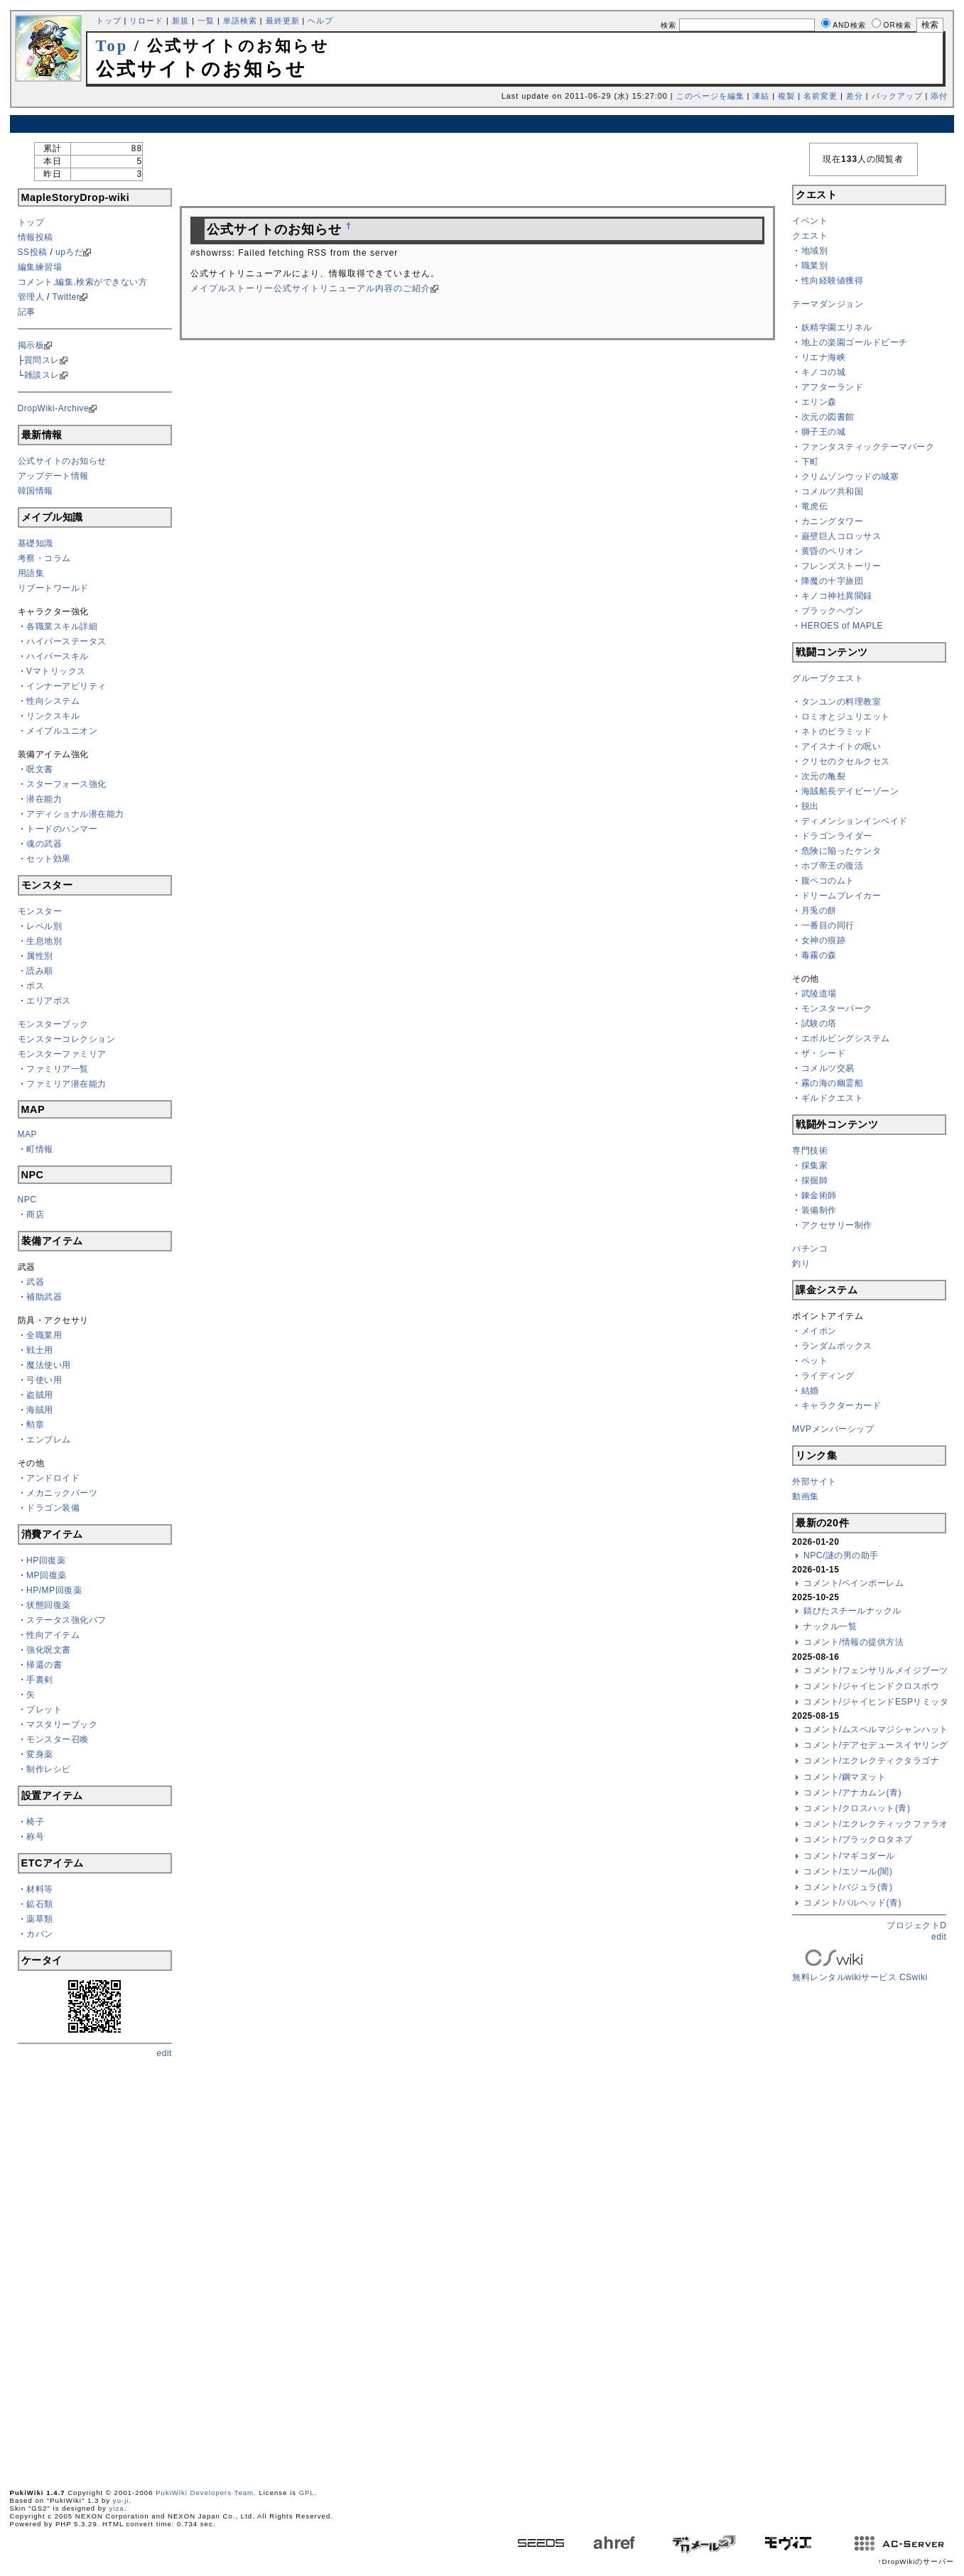 Image resolution: width=964 pixels, height=2576 pixels. What do you see at coordinates (853, 1642) in the screenshot?
I see `コメント/情報の提供方法` at bounding box center [853, 1642].